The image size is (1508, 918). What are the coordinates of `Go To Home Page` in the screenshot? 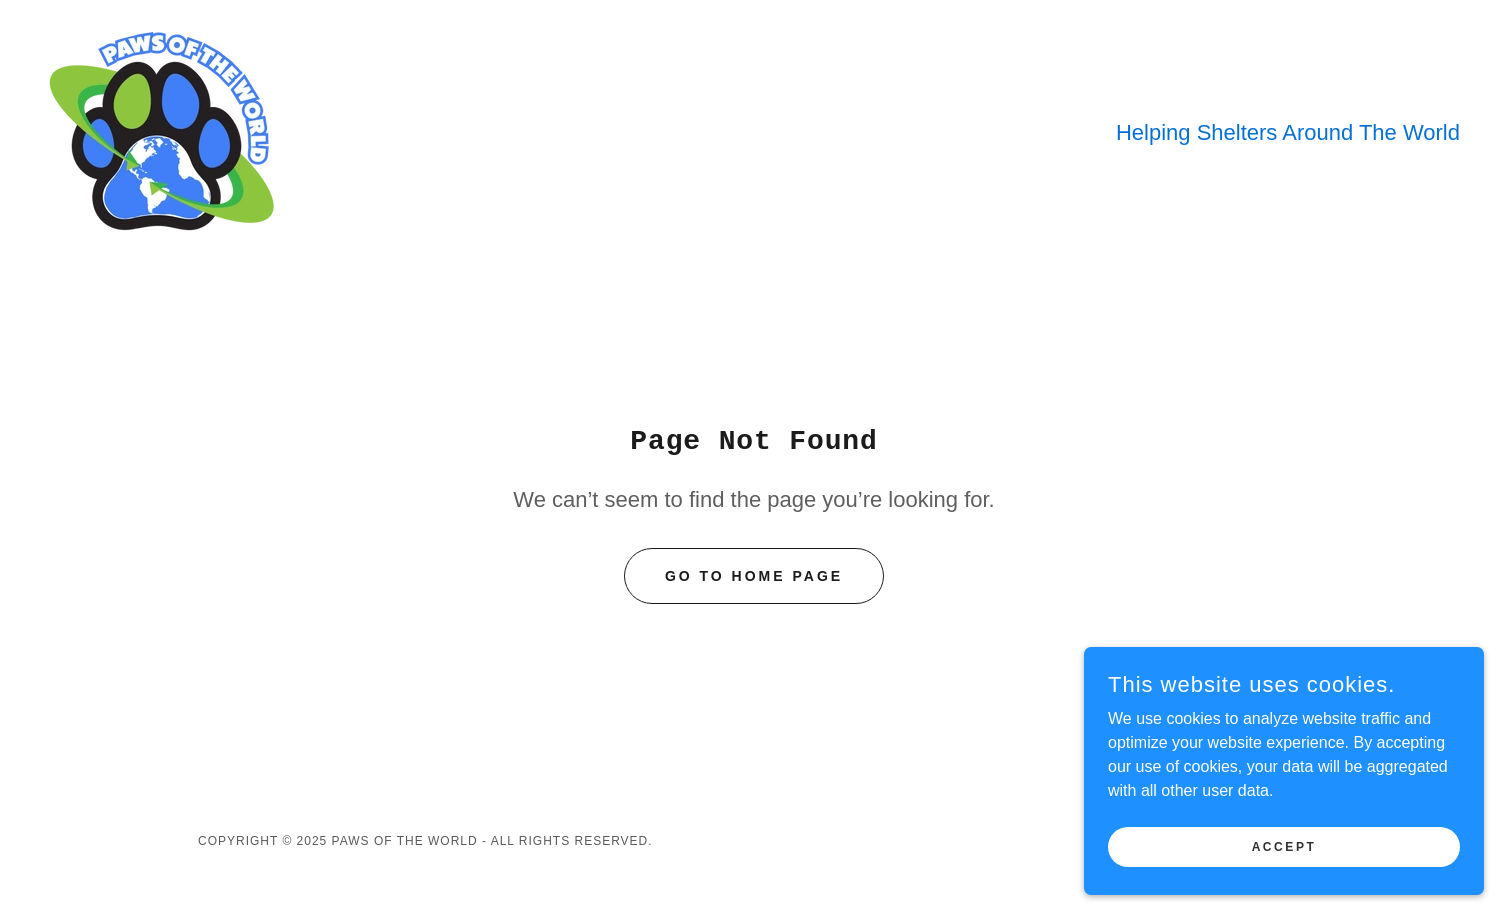 It's located at (754, 576).